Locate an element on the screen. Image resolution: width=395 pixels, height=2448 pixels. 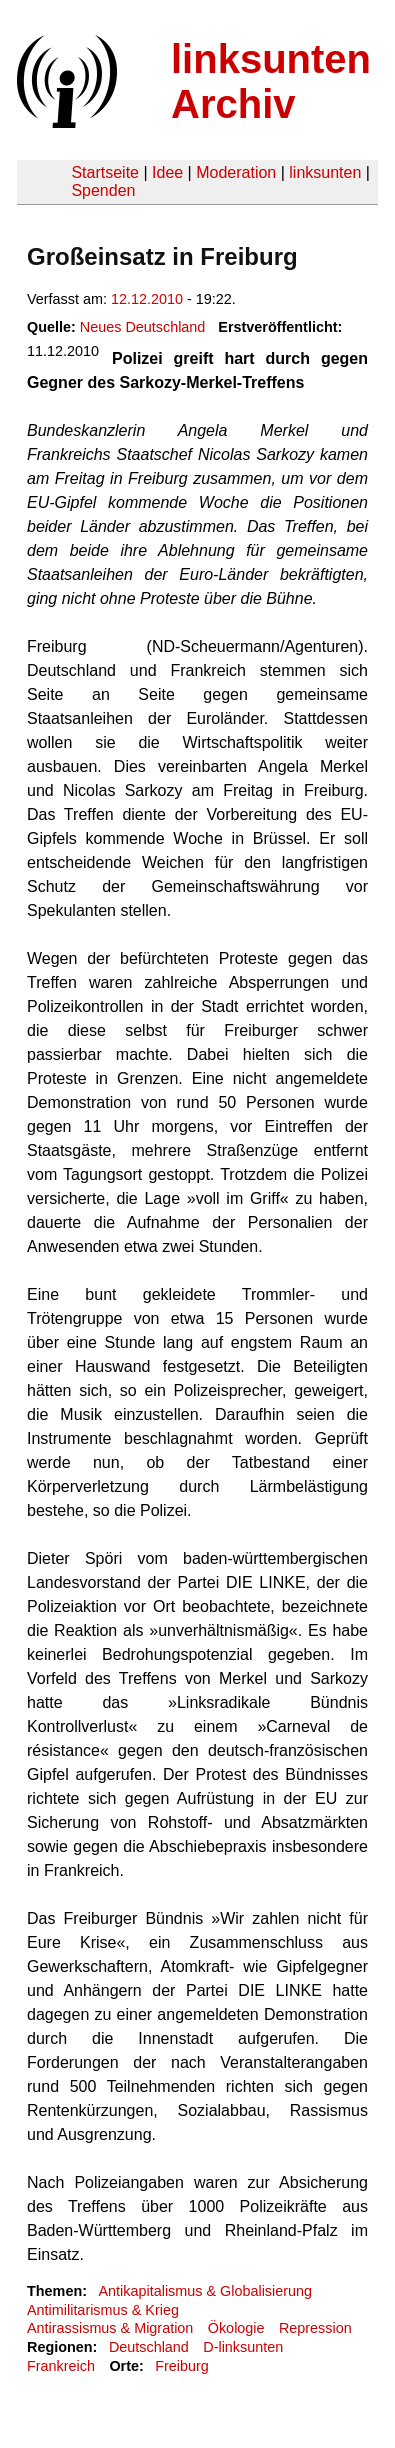
Antikapitalismus & Globalisierung is located at coordinates (205, 2291).